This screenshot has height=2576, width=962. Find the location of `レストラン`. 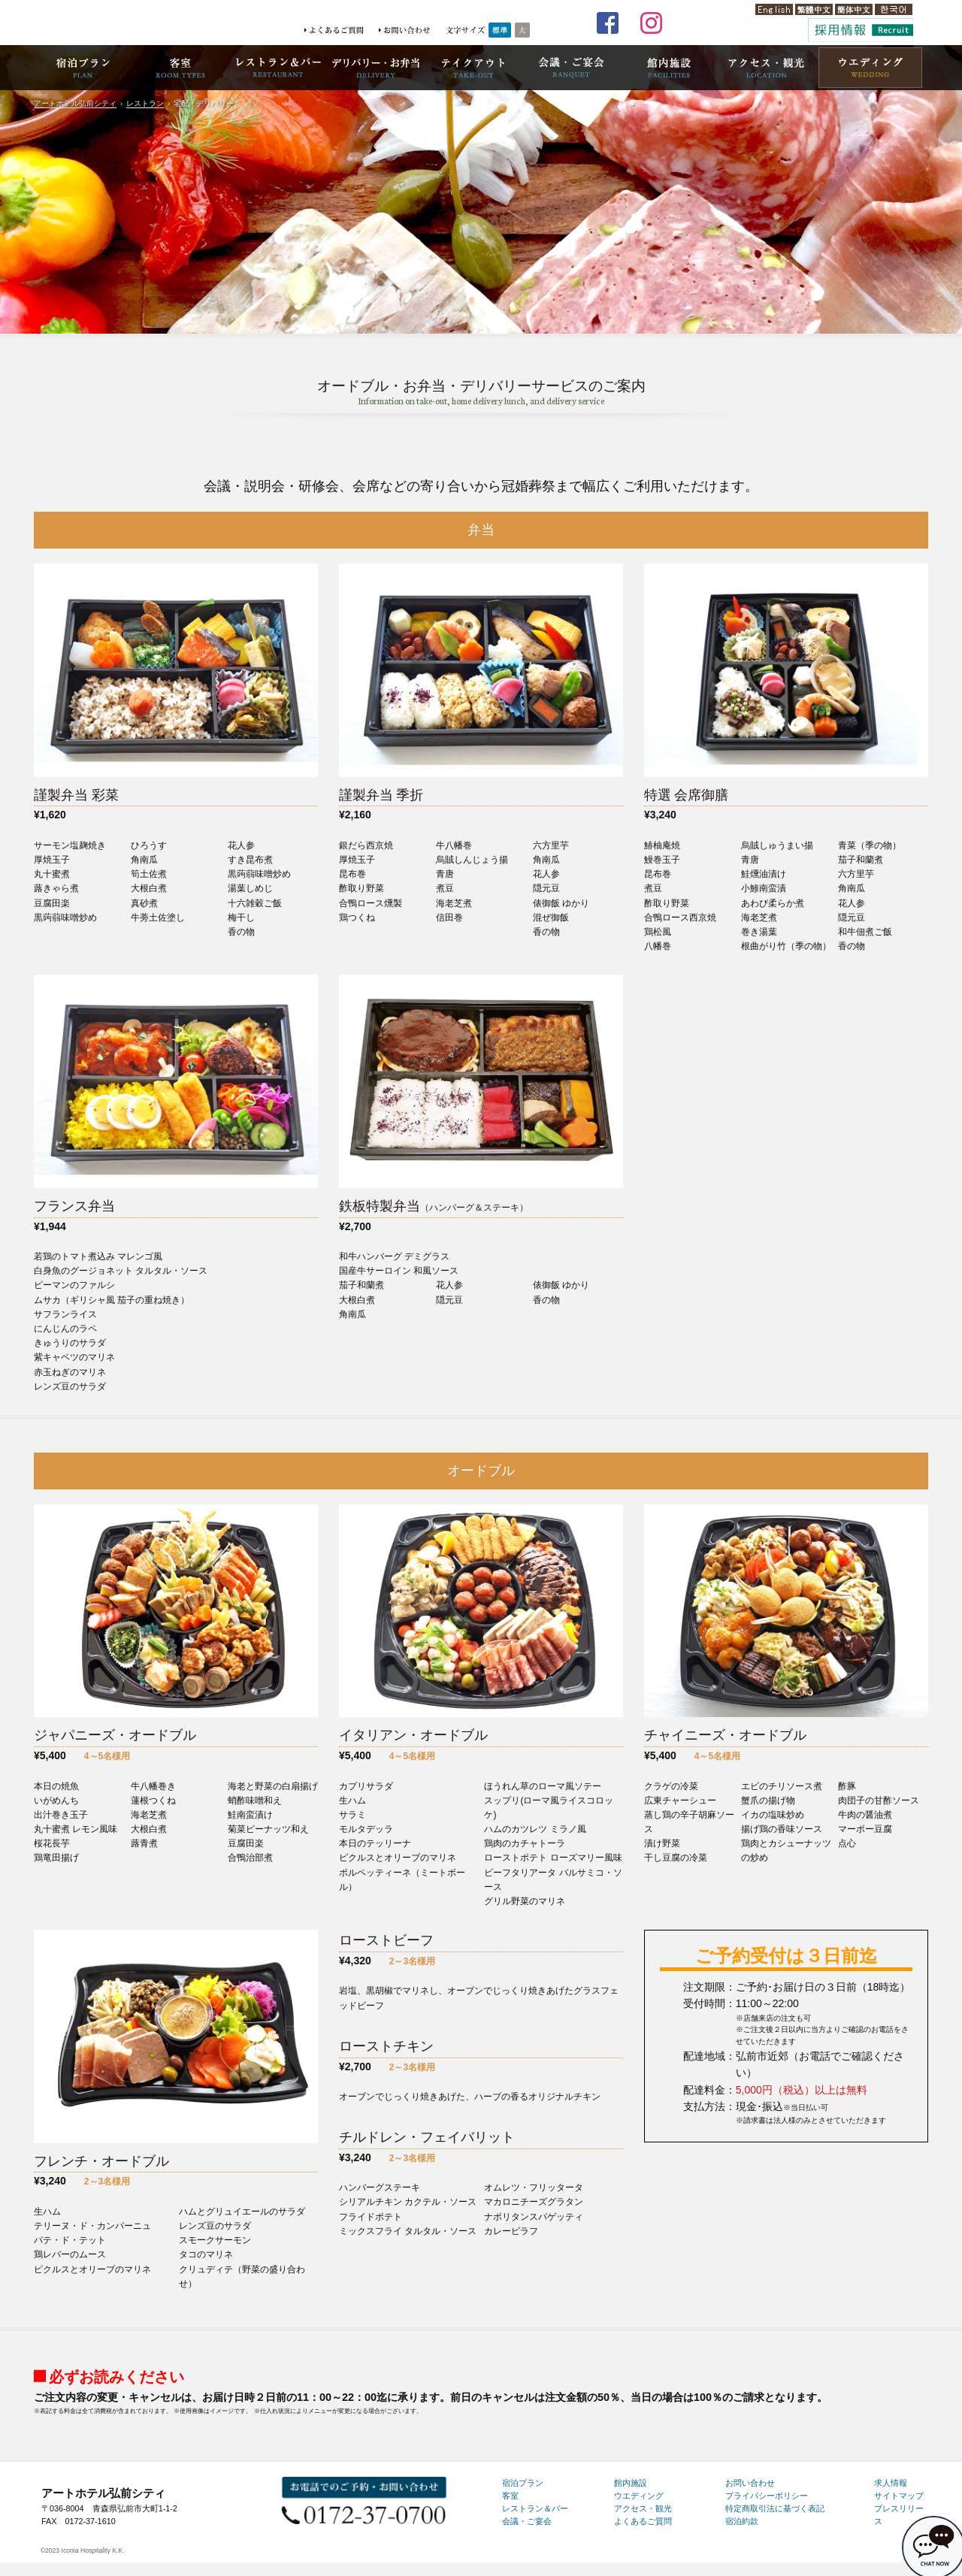

レストラン is located at coordinates (145, 103).